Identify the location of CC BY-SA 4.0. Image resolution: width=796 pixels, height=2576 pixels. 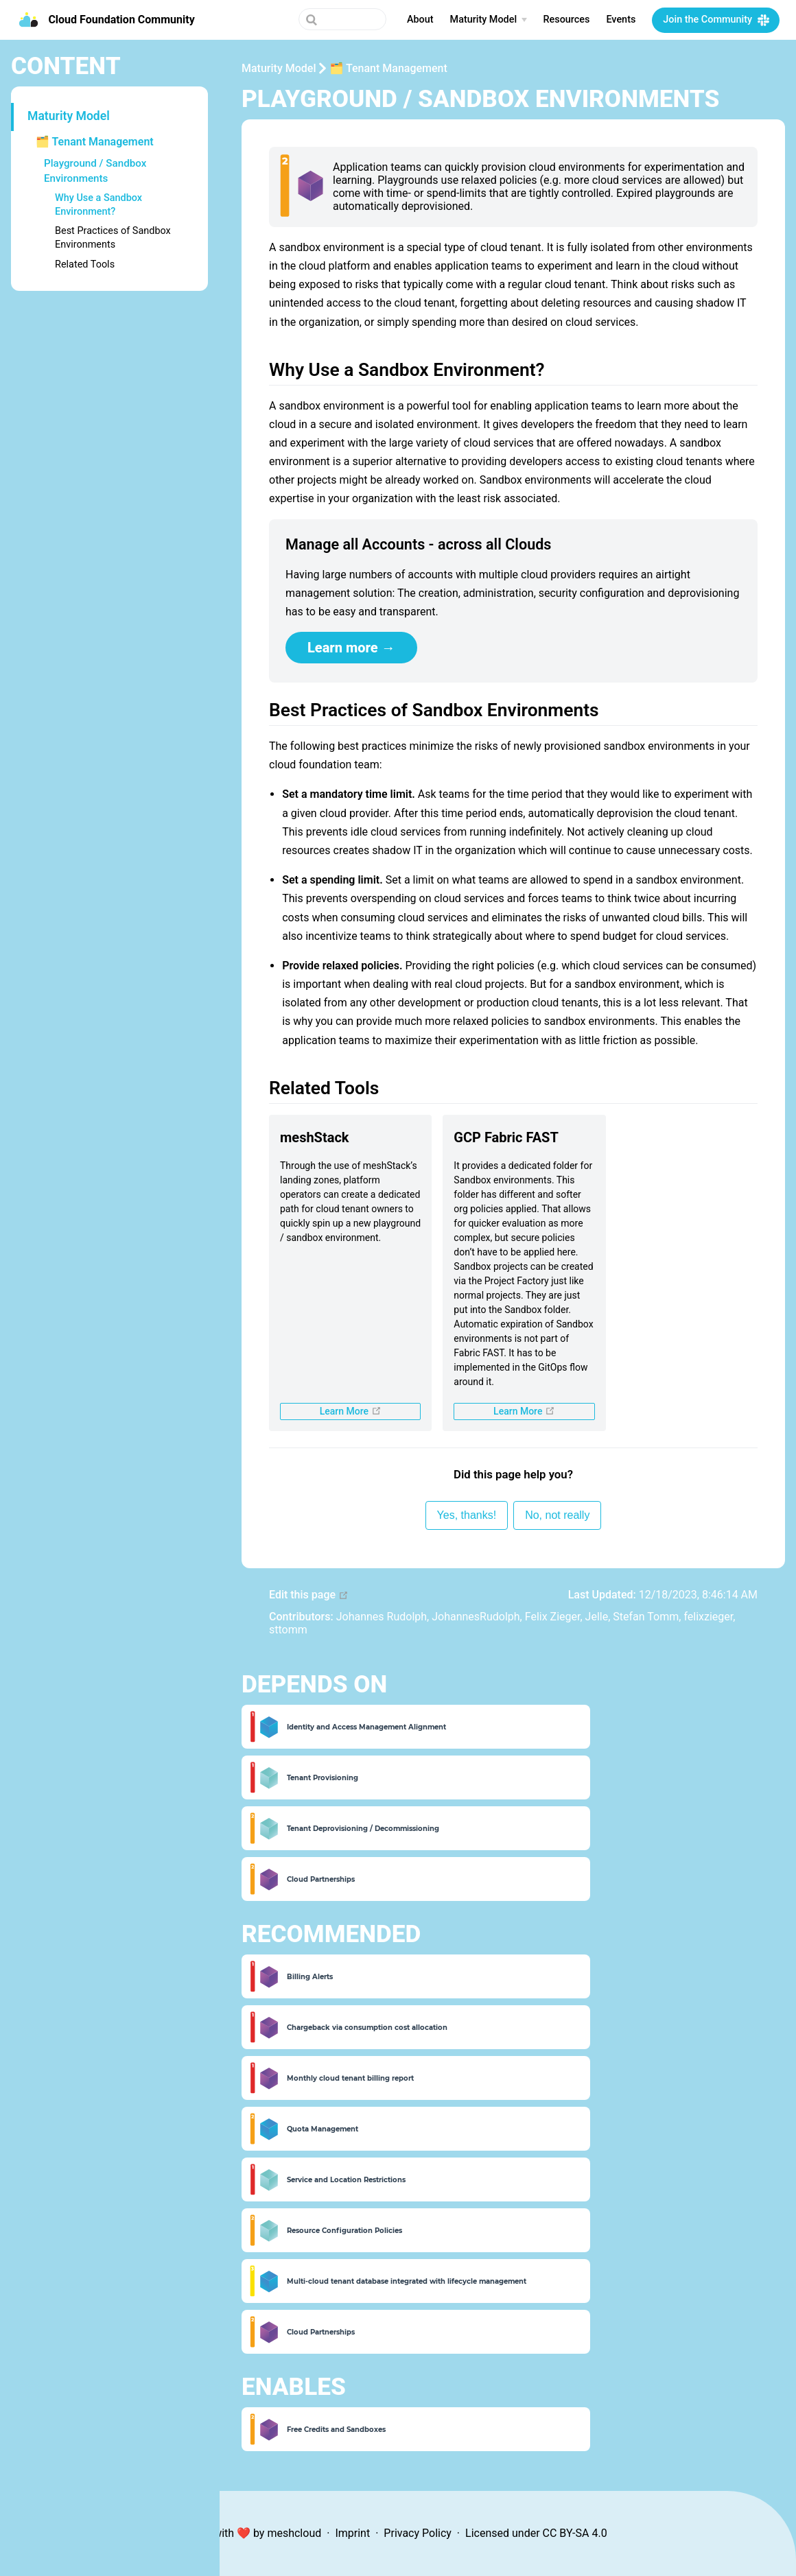
(575, 2533).